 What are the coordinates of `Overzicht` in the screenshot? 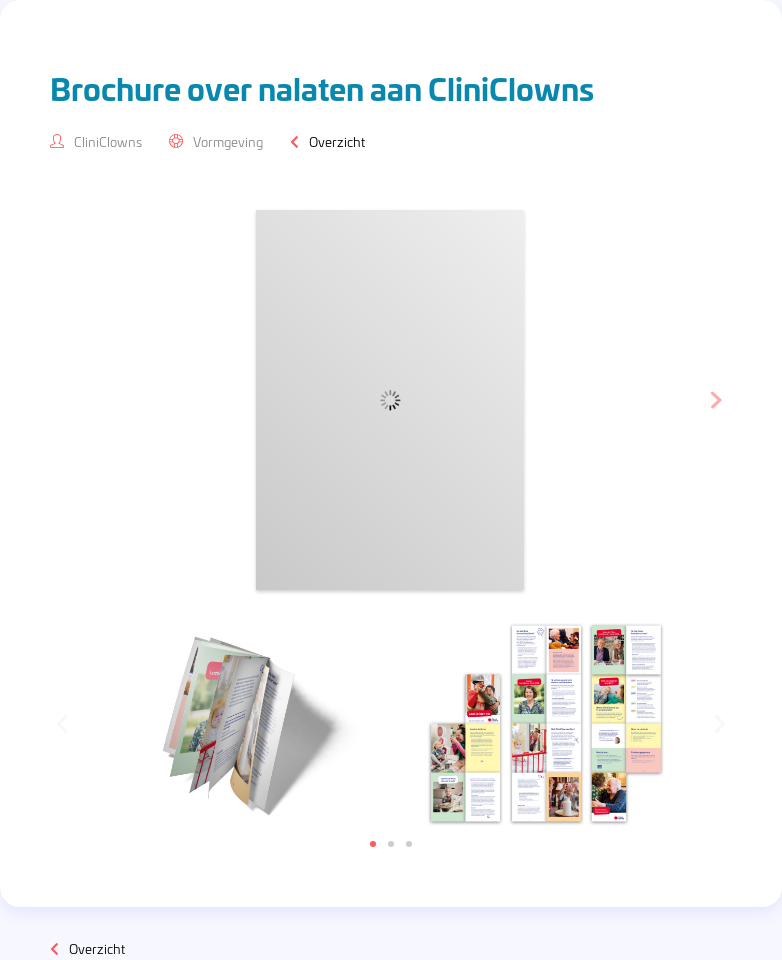 It's located at (337, 141).